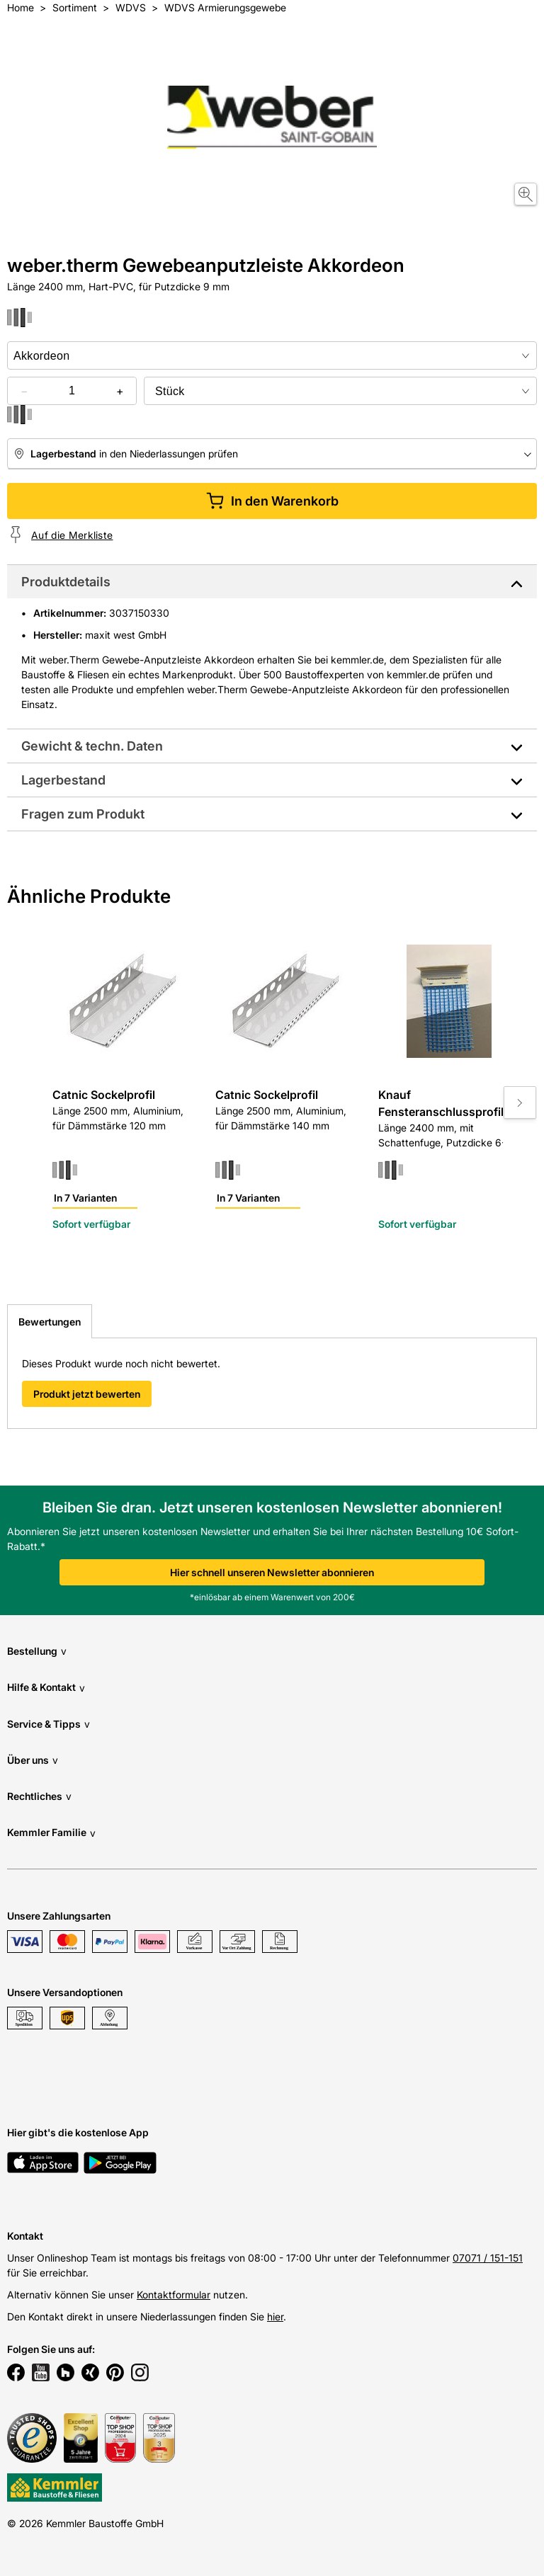 The width and height of the screenshot is (544, 2576). What do you see at coordinates (173, 2295) in the screenshot?
I see `Kontaktformular` at bounding box center [173, 2295].